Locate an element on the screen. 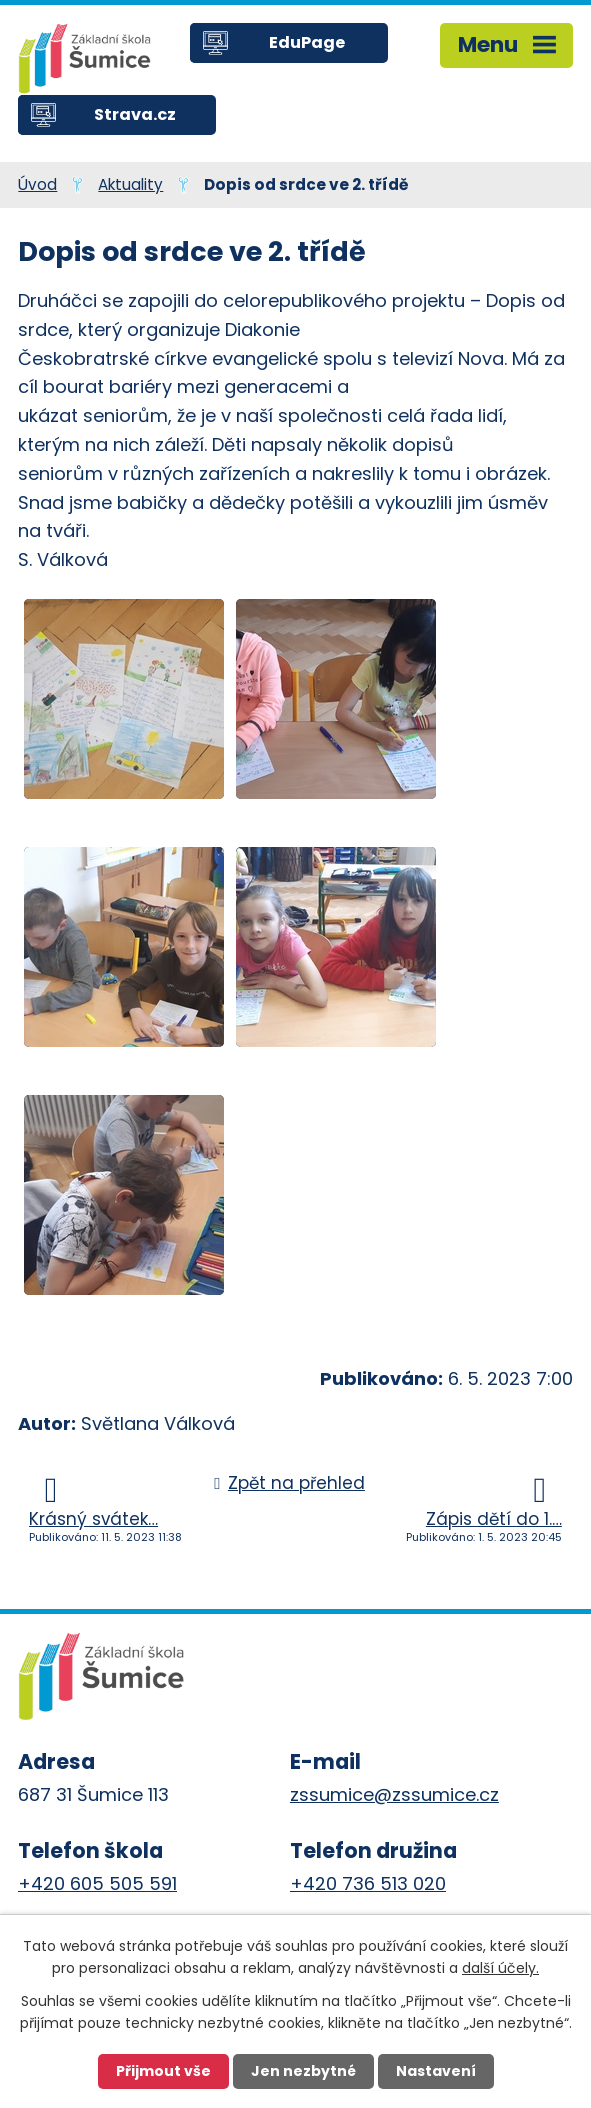 The image size is (591, 2108). Nastavení is located at coordinates (436, 2071).